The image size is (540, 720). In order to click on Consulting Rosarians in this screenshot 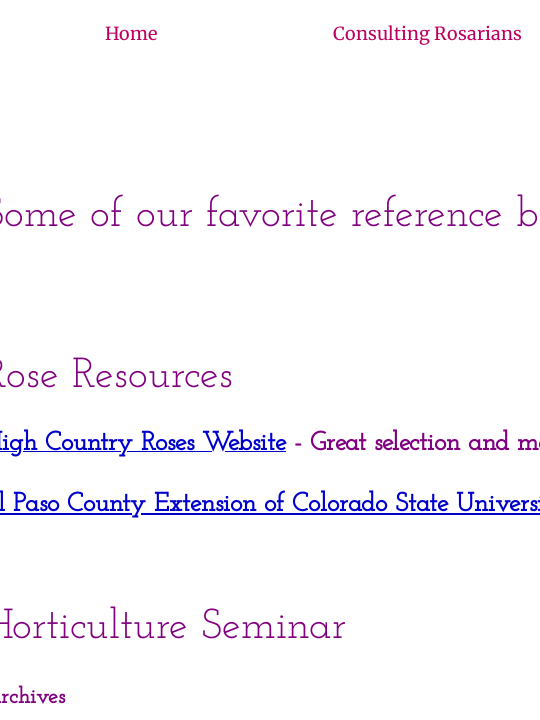, I will do `click(427, 33)`.